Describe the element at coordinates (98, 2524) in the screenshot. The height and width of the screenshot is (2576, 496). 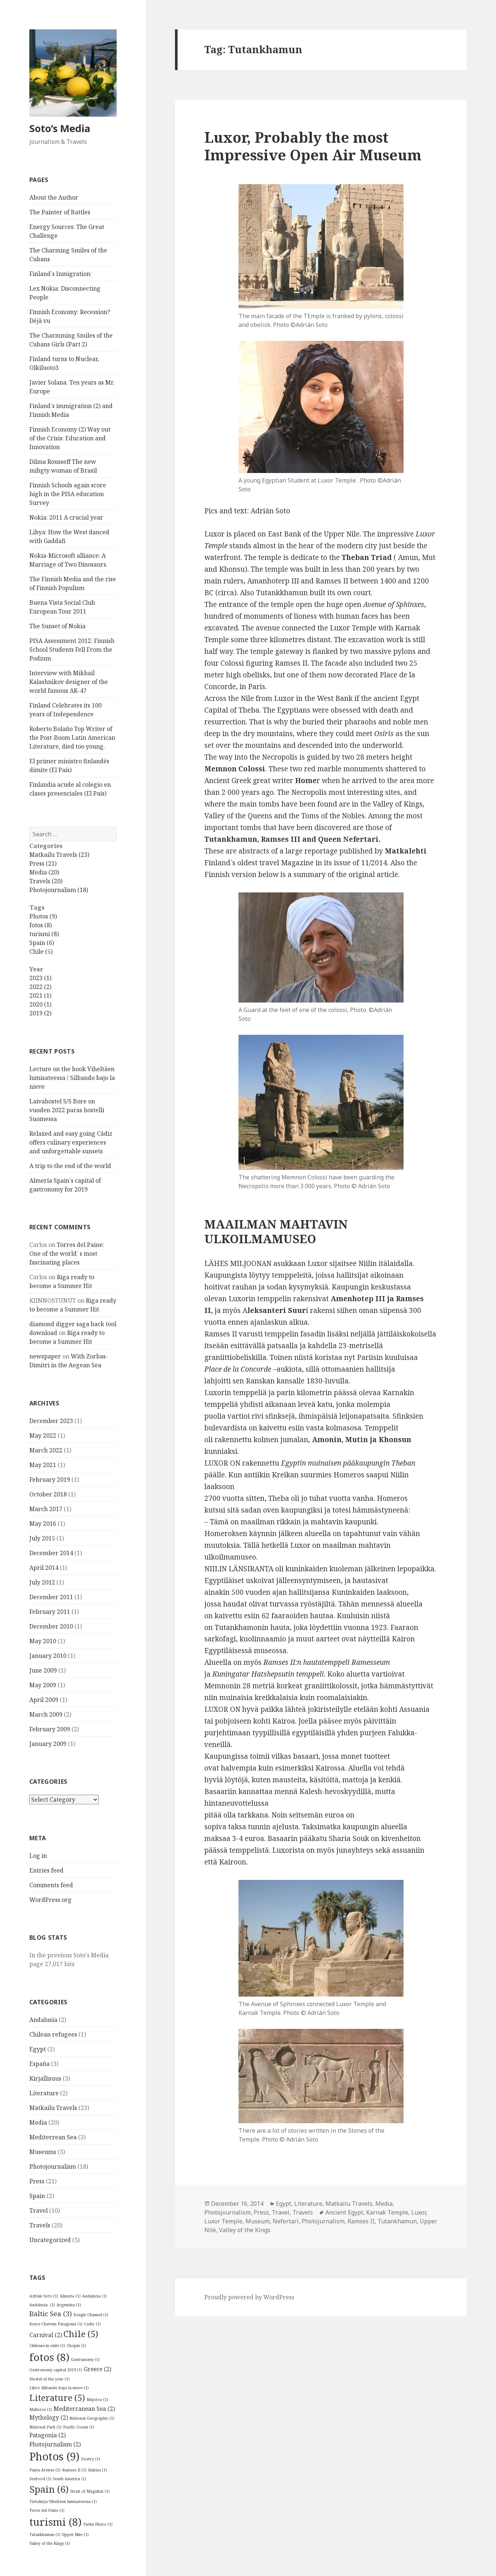
I see `Turku Photo [Turku Photo (1 item)]` at that location.